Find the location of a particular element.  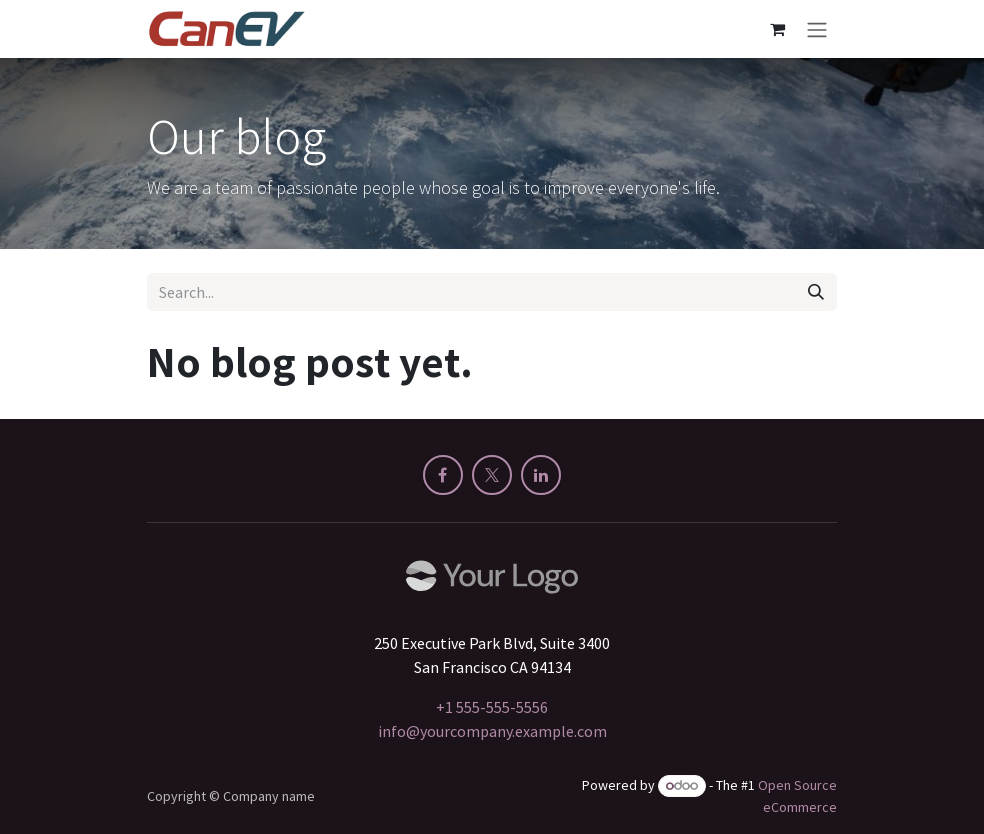

[LinkedIn] is located at coordinates (541, 475).